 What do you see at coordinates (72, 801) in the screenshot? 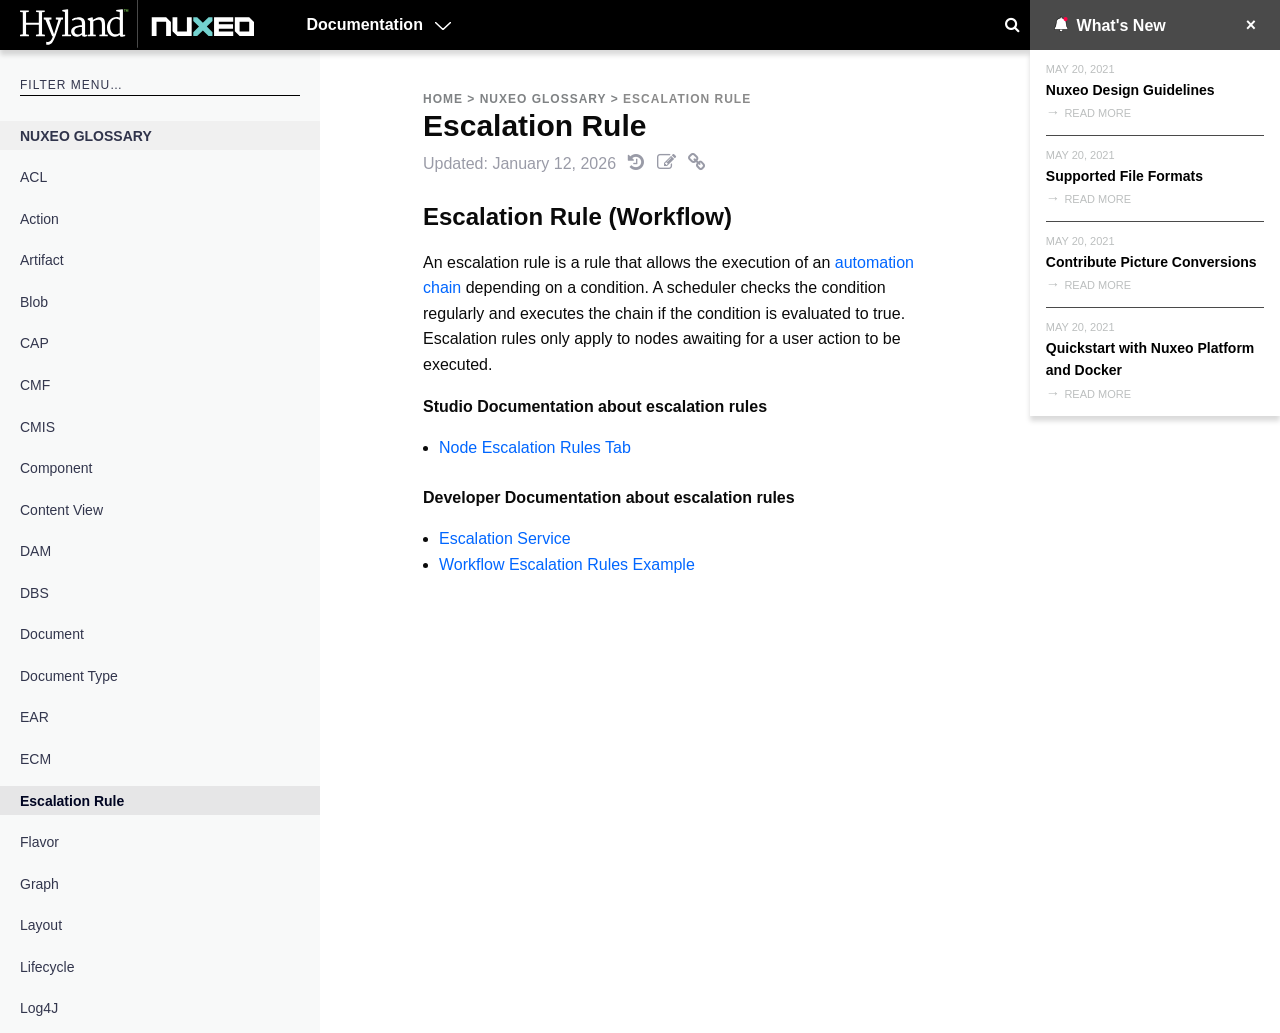
I see `Escalation Rule` at bounding box center [72, 801].